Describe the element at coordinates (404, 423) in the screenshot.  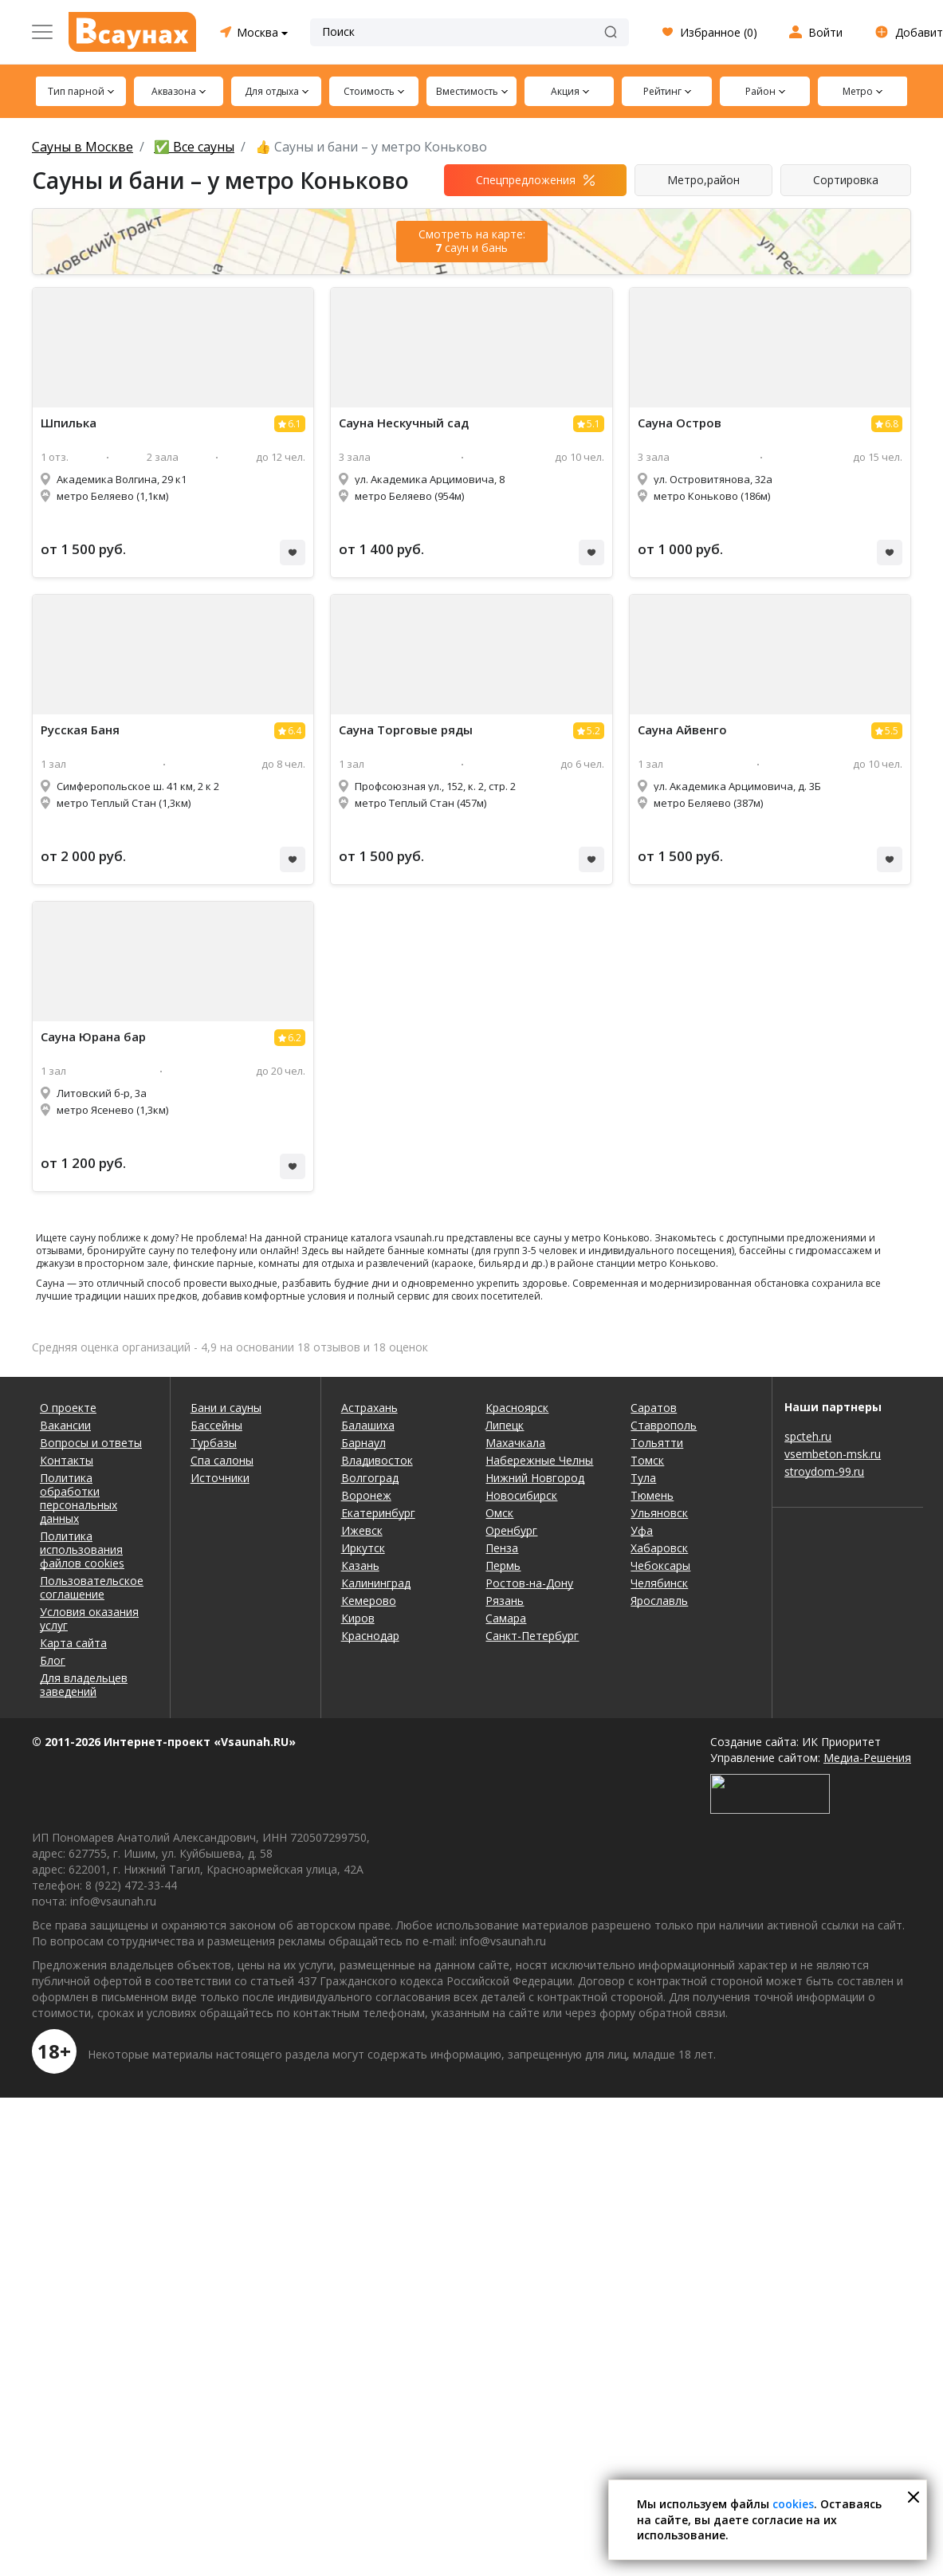
I see `Нескучный сад` at that location.